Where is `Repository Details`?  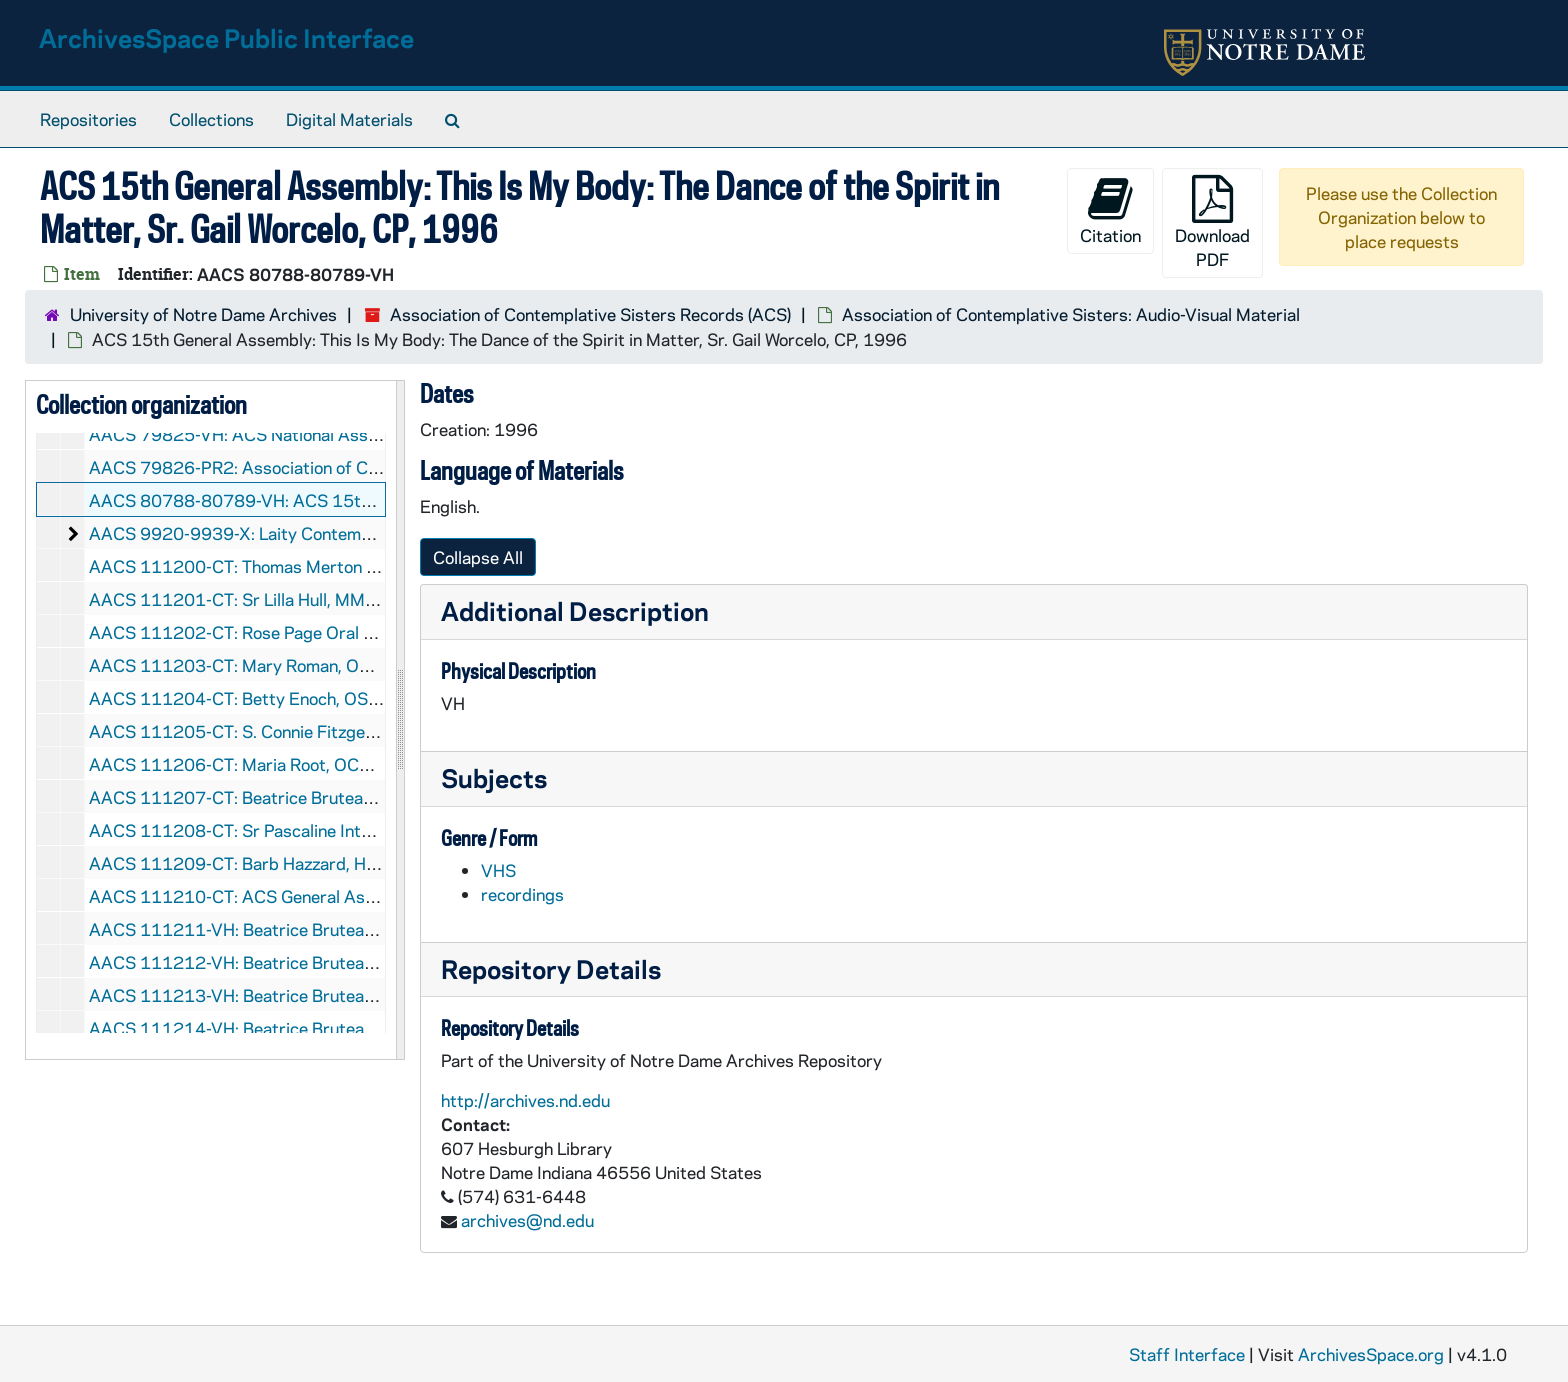 Repository Details is located at coordinates (551, 968).